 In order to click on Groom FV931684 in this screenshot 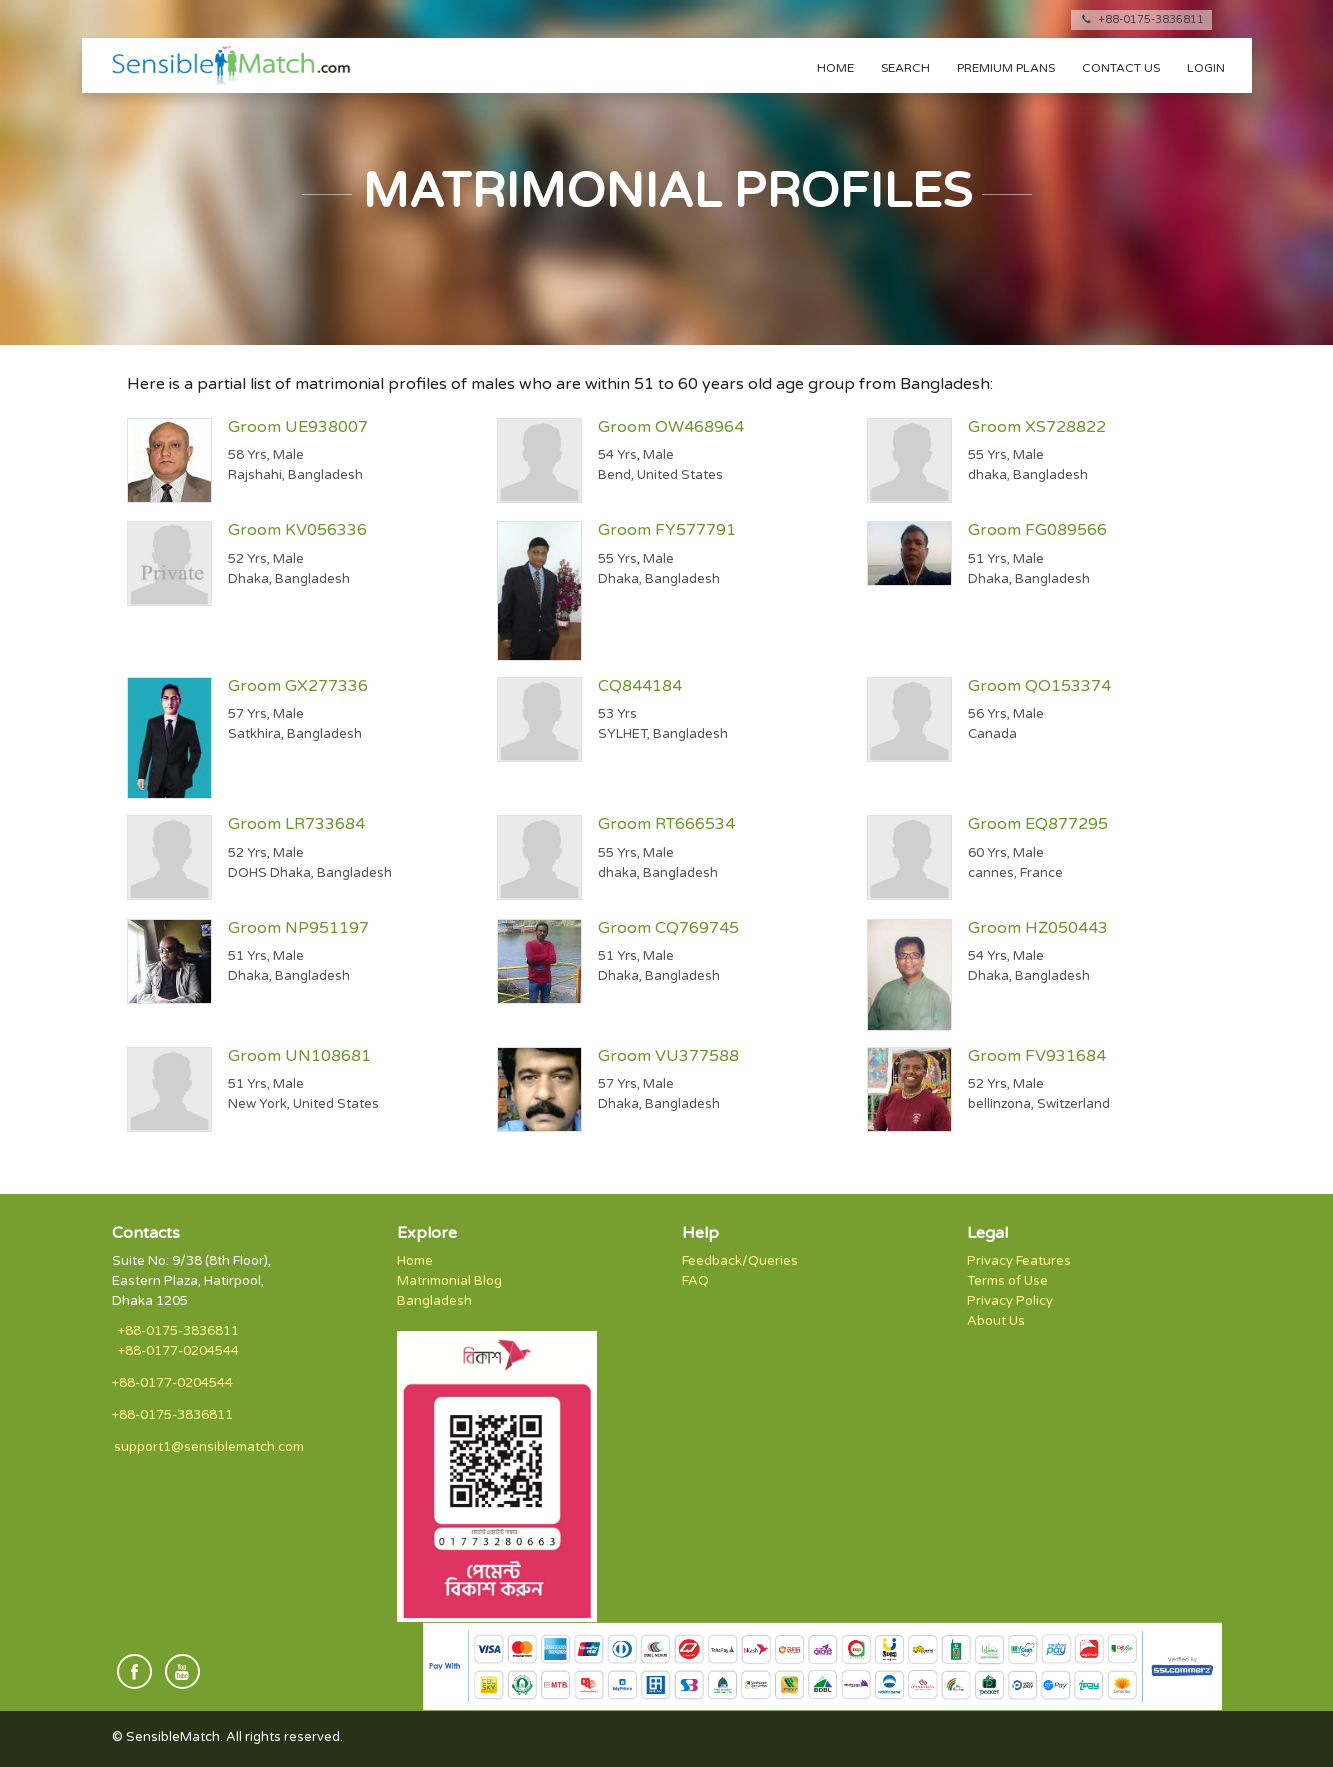, I will do `click(1037, 1056)`.